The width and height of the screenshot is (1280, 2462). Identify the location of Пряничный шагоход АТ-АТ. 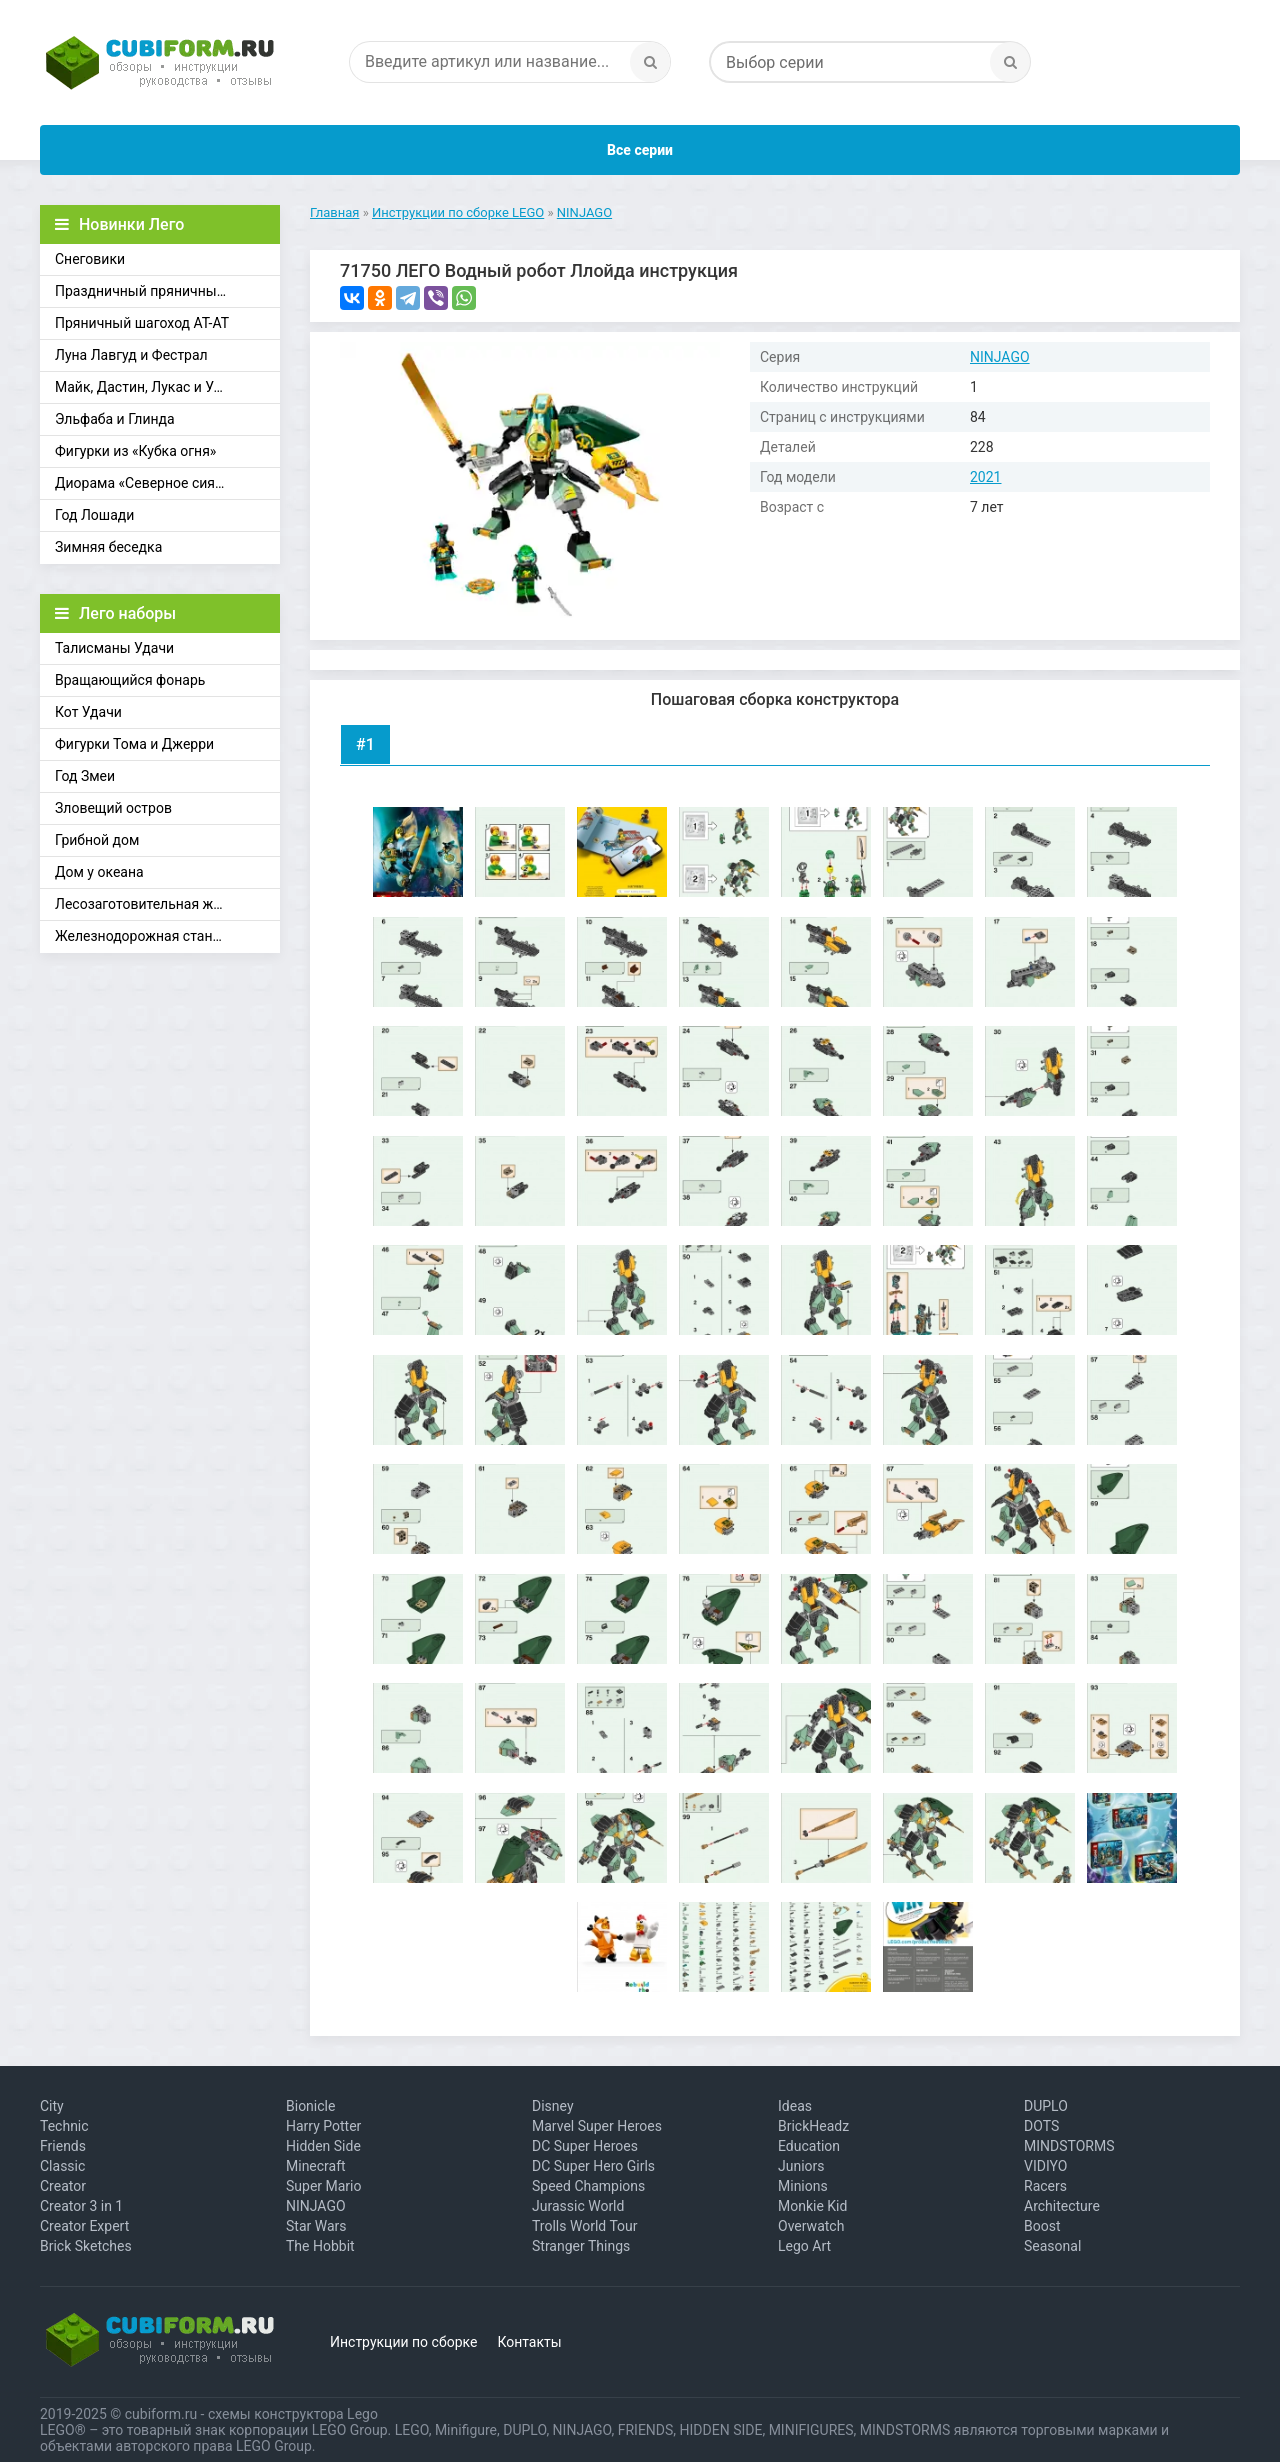
(142, 323).